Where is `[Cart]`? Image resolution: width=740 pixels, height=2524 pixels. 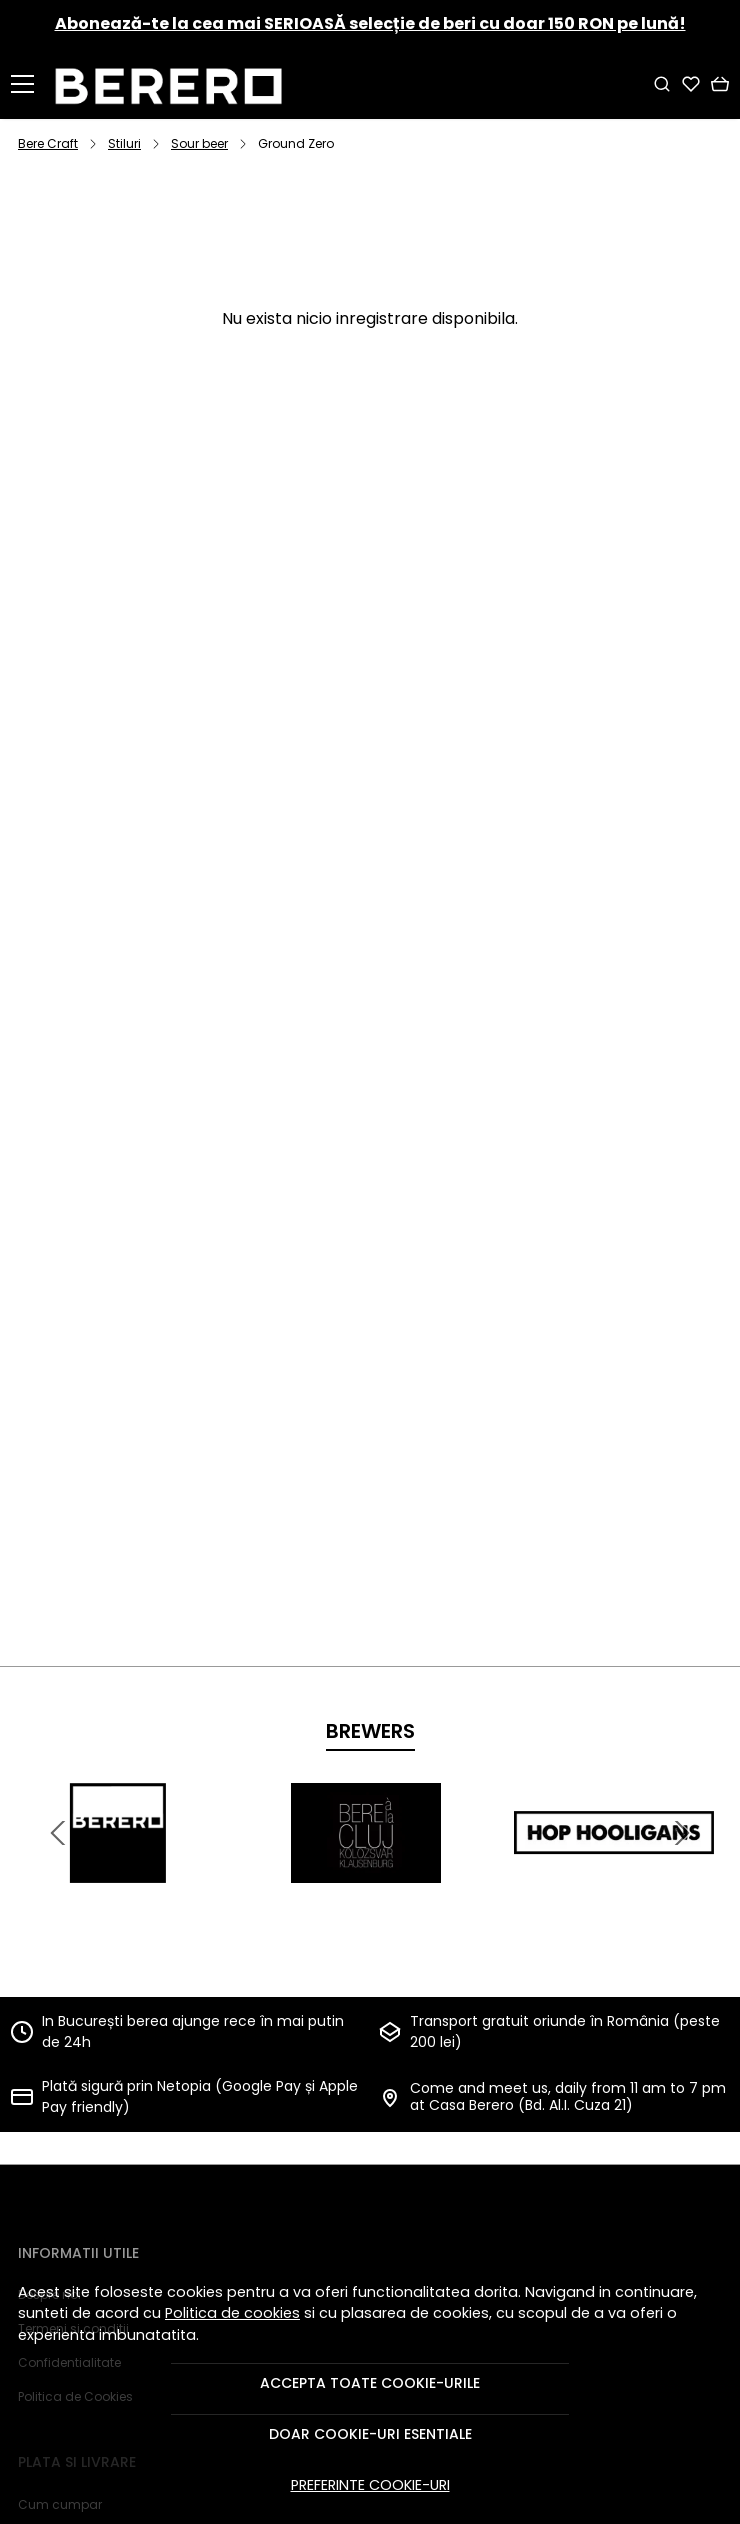
[Cart] is located at coordinates (720, 84).